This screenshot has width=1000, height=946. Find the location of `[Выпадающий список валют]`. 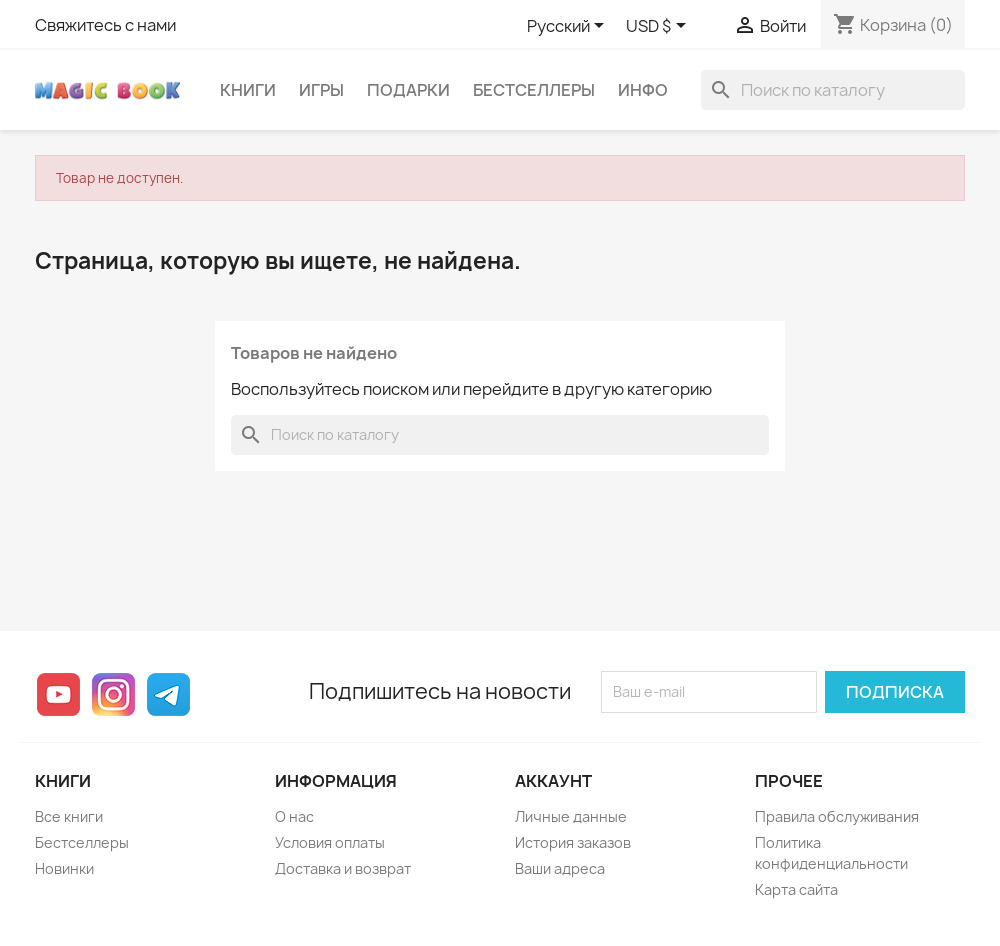

[Выпадающий список валют] is located at coordinates (659, 27).